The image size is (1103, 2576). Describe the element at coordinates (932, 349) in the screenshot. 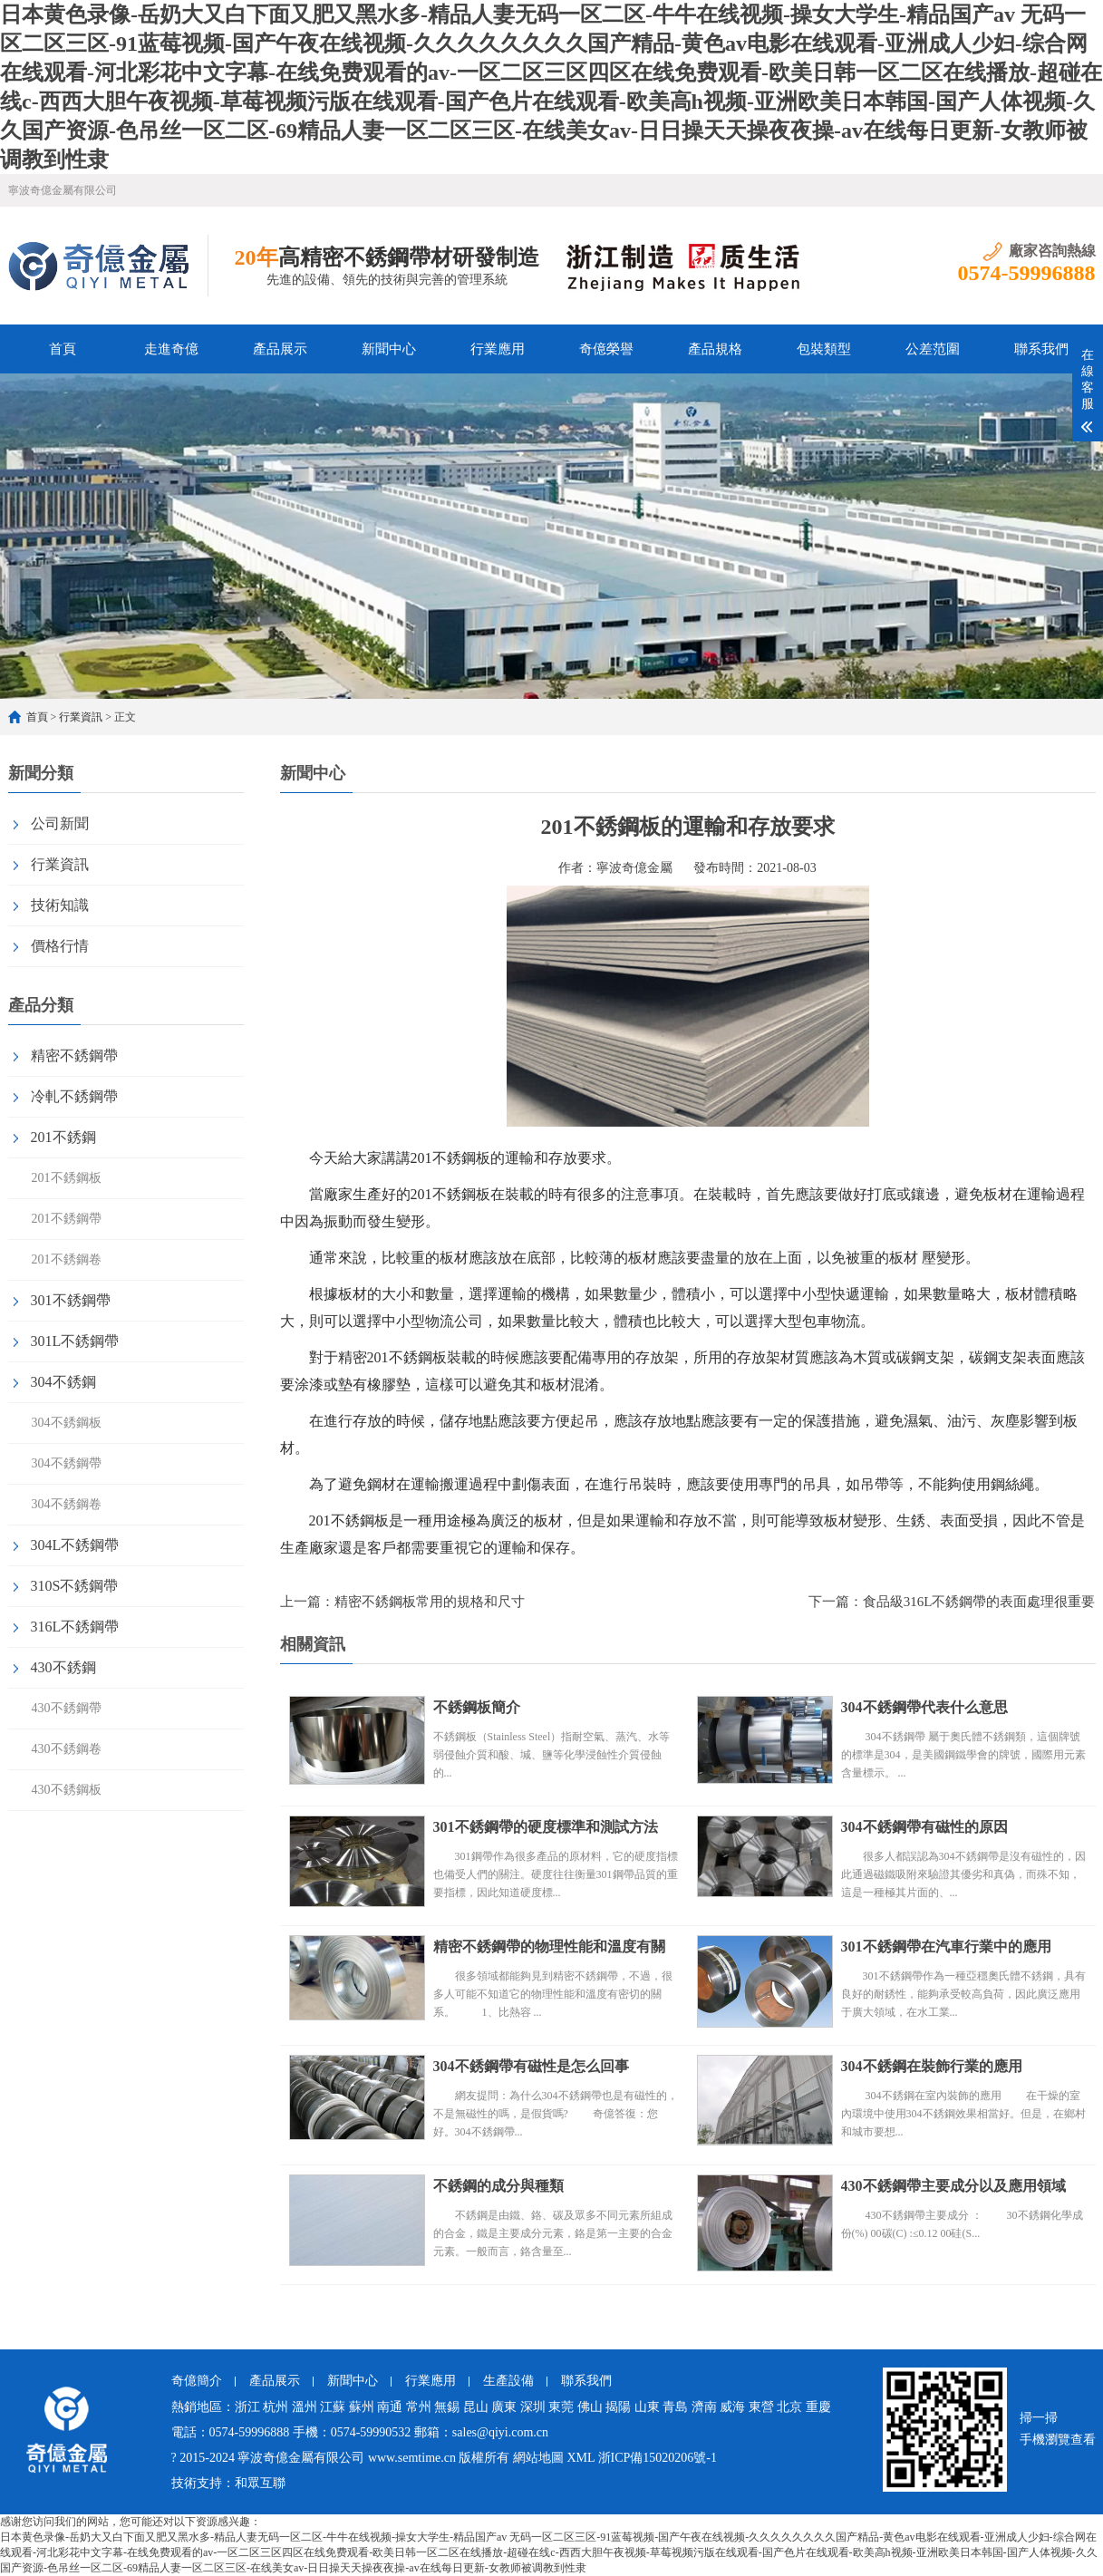

I see `公差范圍` at that location.